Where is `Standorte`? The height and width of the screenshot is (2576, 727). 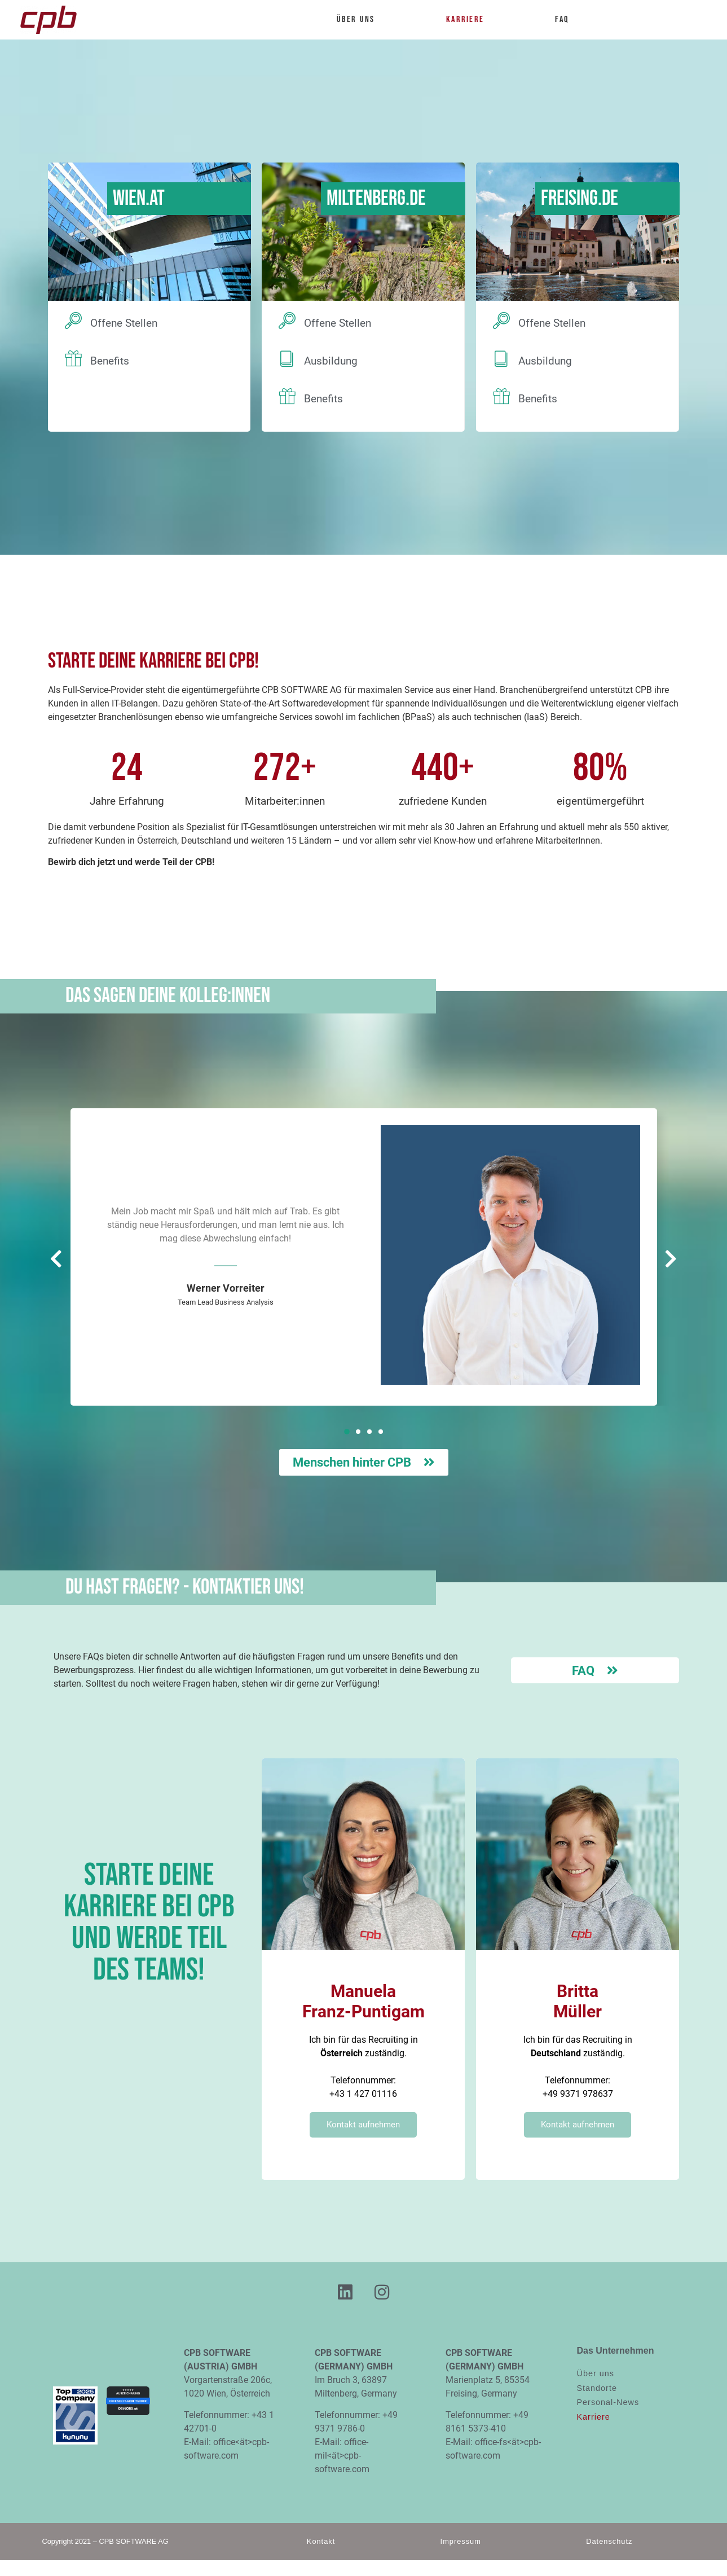
Standorte is located at coordinates (597, 2388).